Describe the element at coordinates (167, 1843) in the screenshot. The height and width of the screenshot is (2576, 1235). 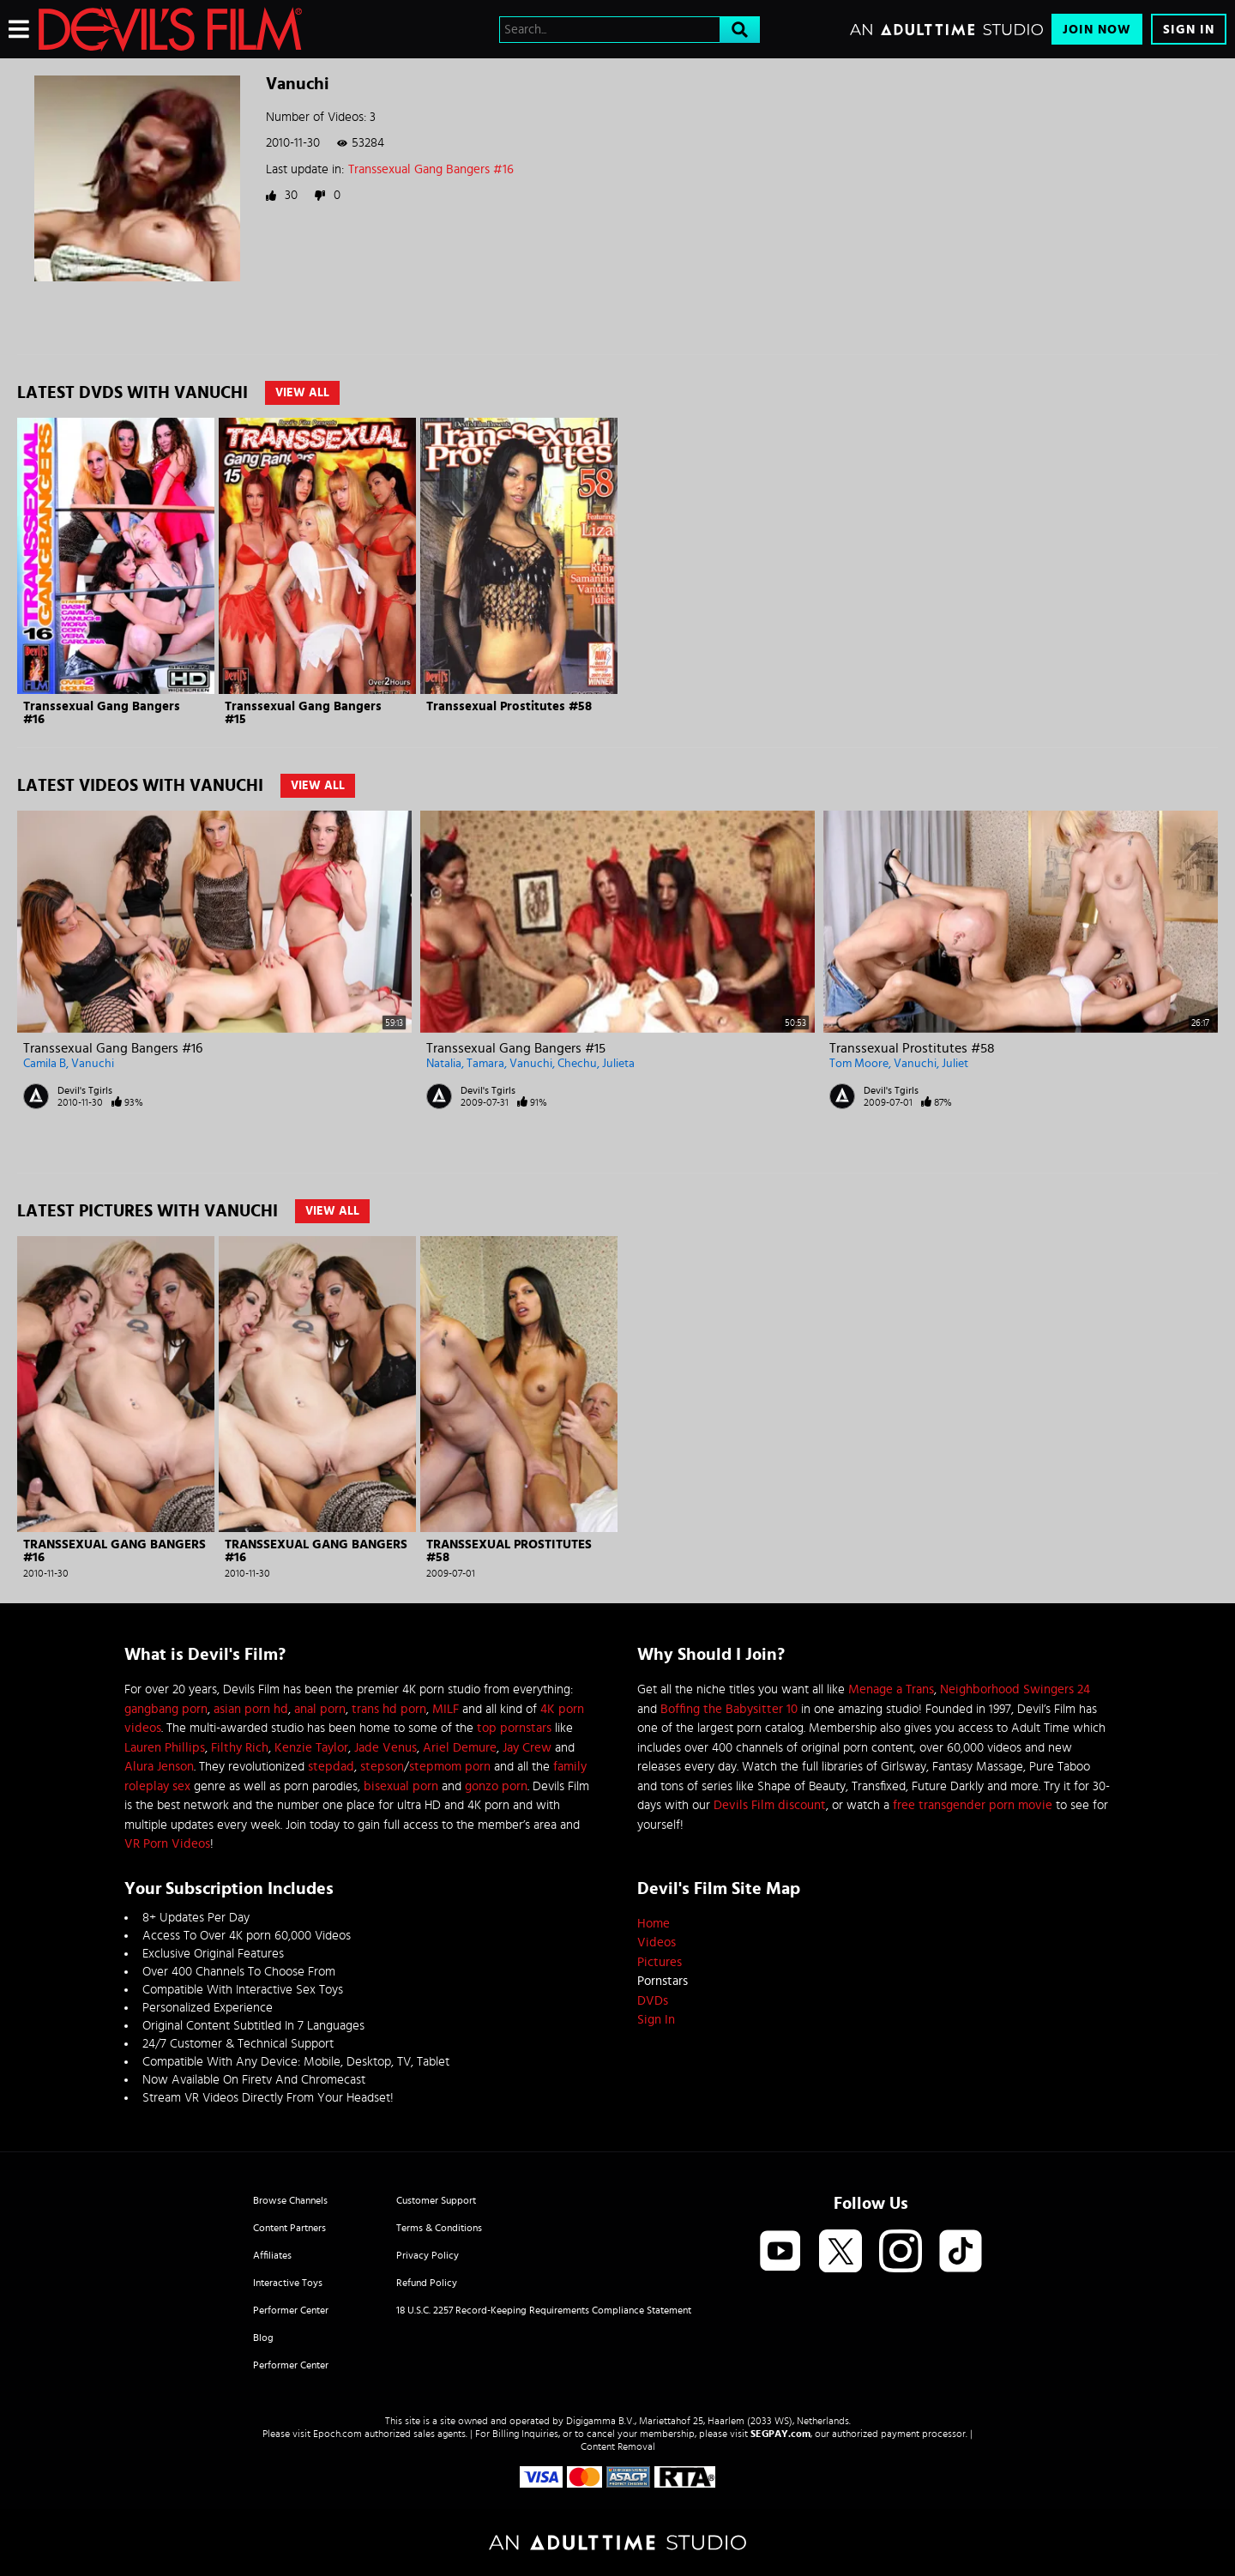
I see `VR Porn Videos` at that location.